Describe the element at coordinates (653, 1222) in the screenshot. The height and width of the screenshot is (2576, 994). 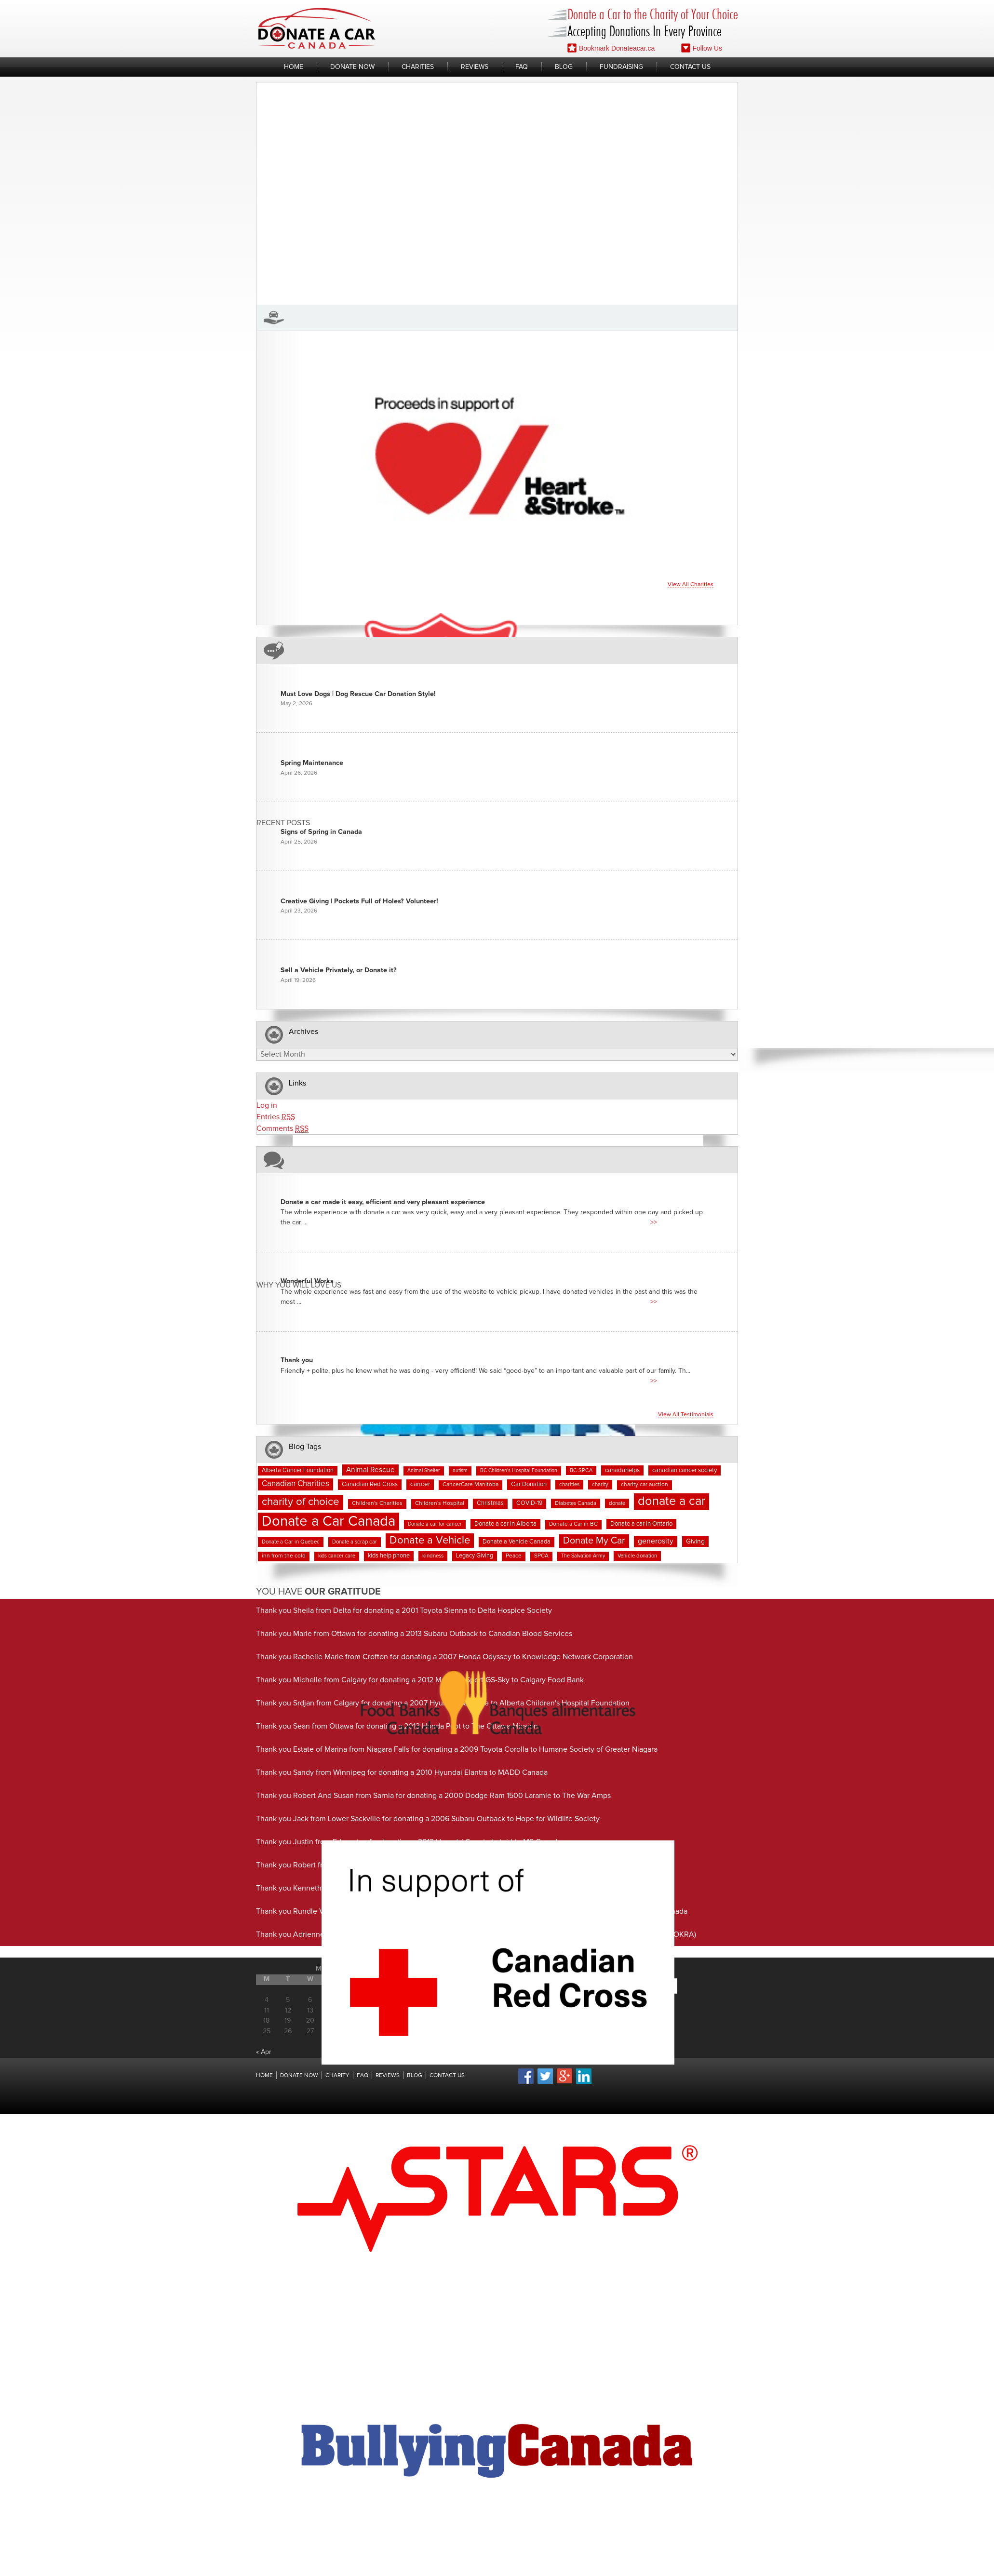
I see `>>` at that location.